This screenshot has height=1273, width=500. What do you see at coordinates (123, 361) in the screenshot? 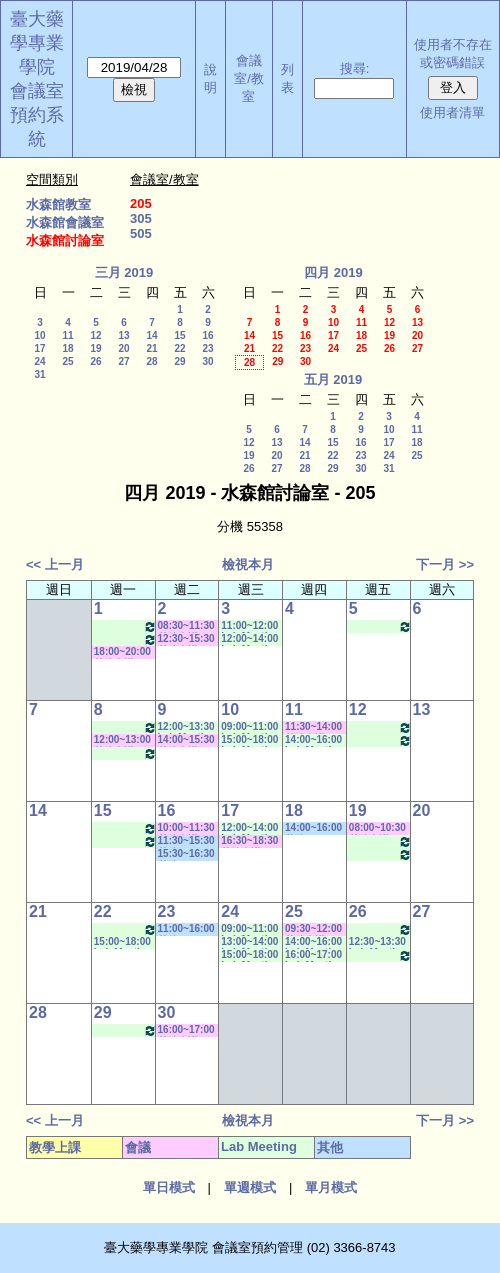
I see `27` at bounding box center [123, 361].